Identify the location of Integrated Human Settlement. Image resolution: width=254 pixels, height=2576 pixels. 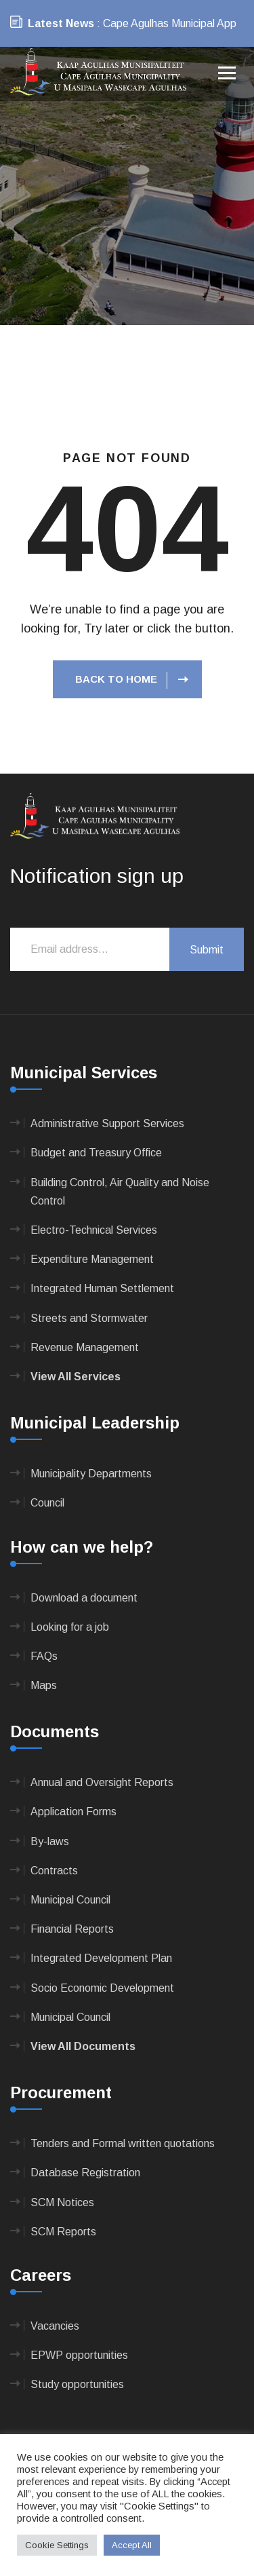
(102, 1288).